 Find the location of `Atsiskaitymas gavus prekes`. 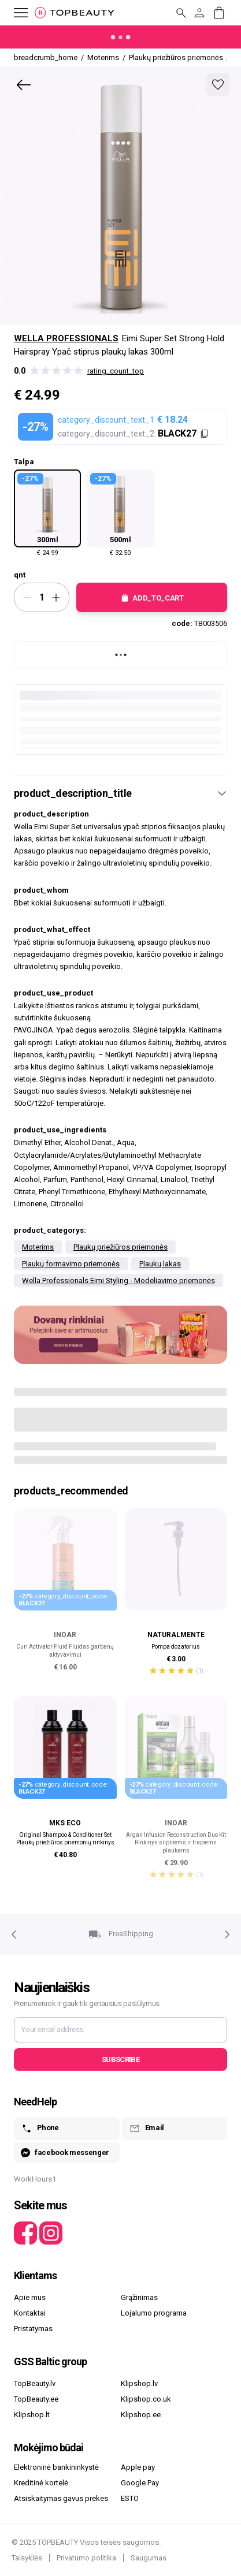

Atsiskaitymas gavus prekes is located at coordinates (61, 2498).